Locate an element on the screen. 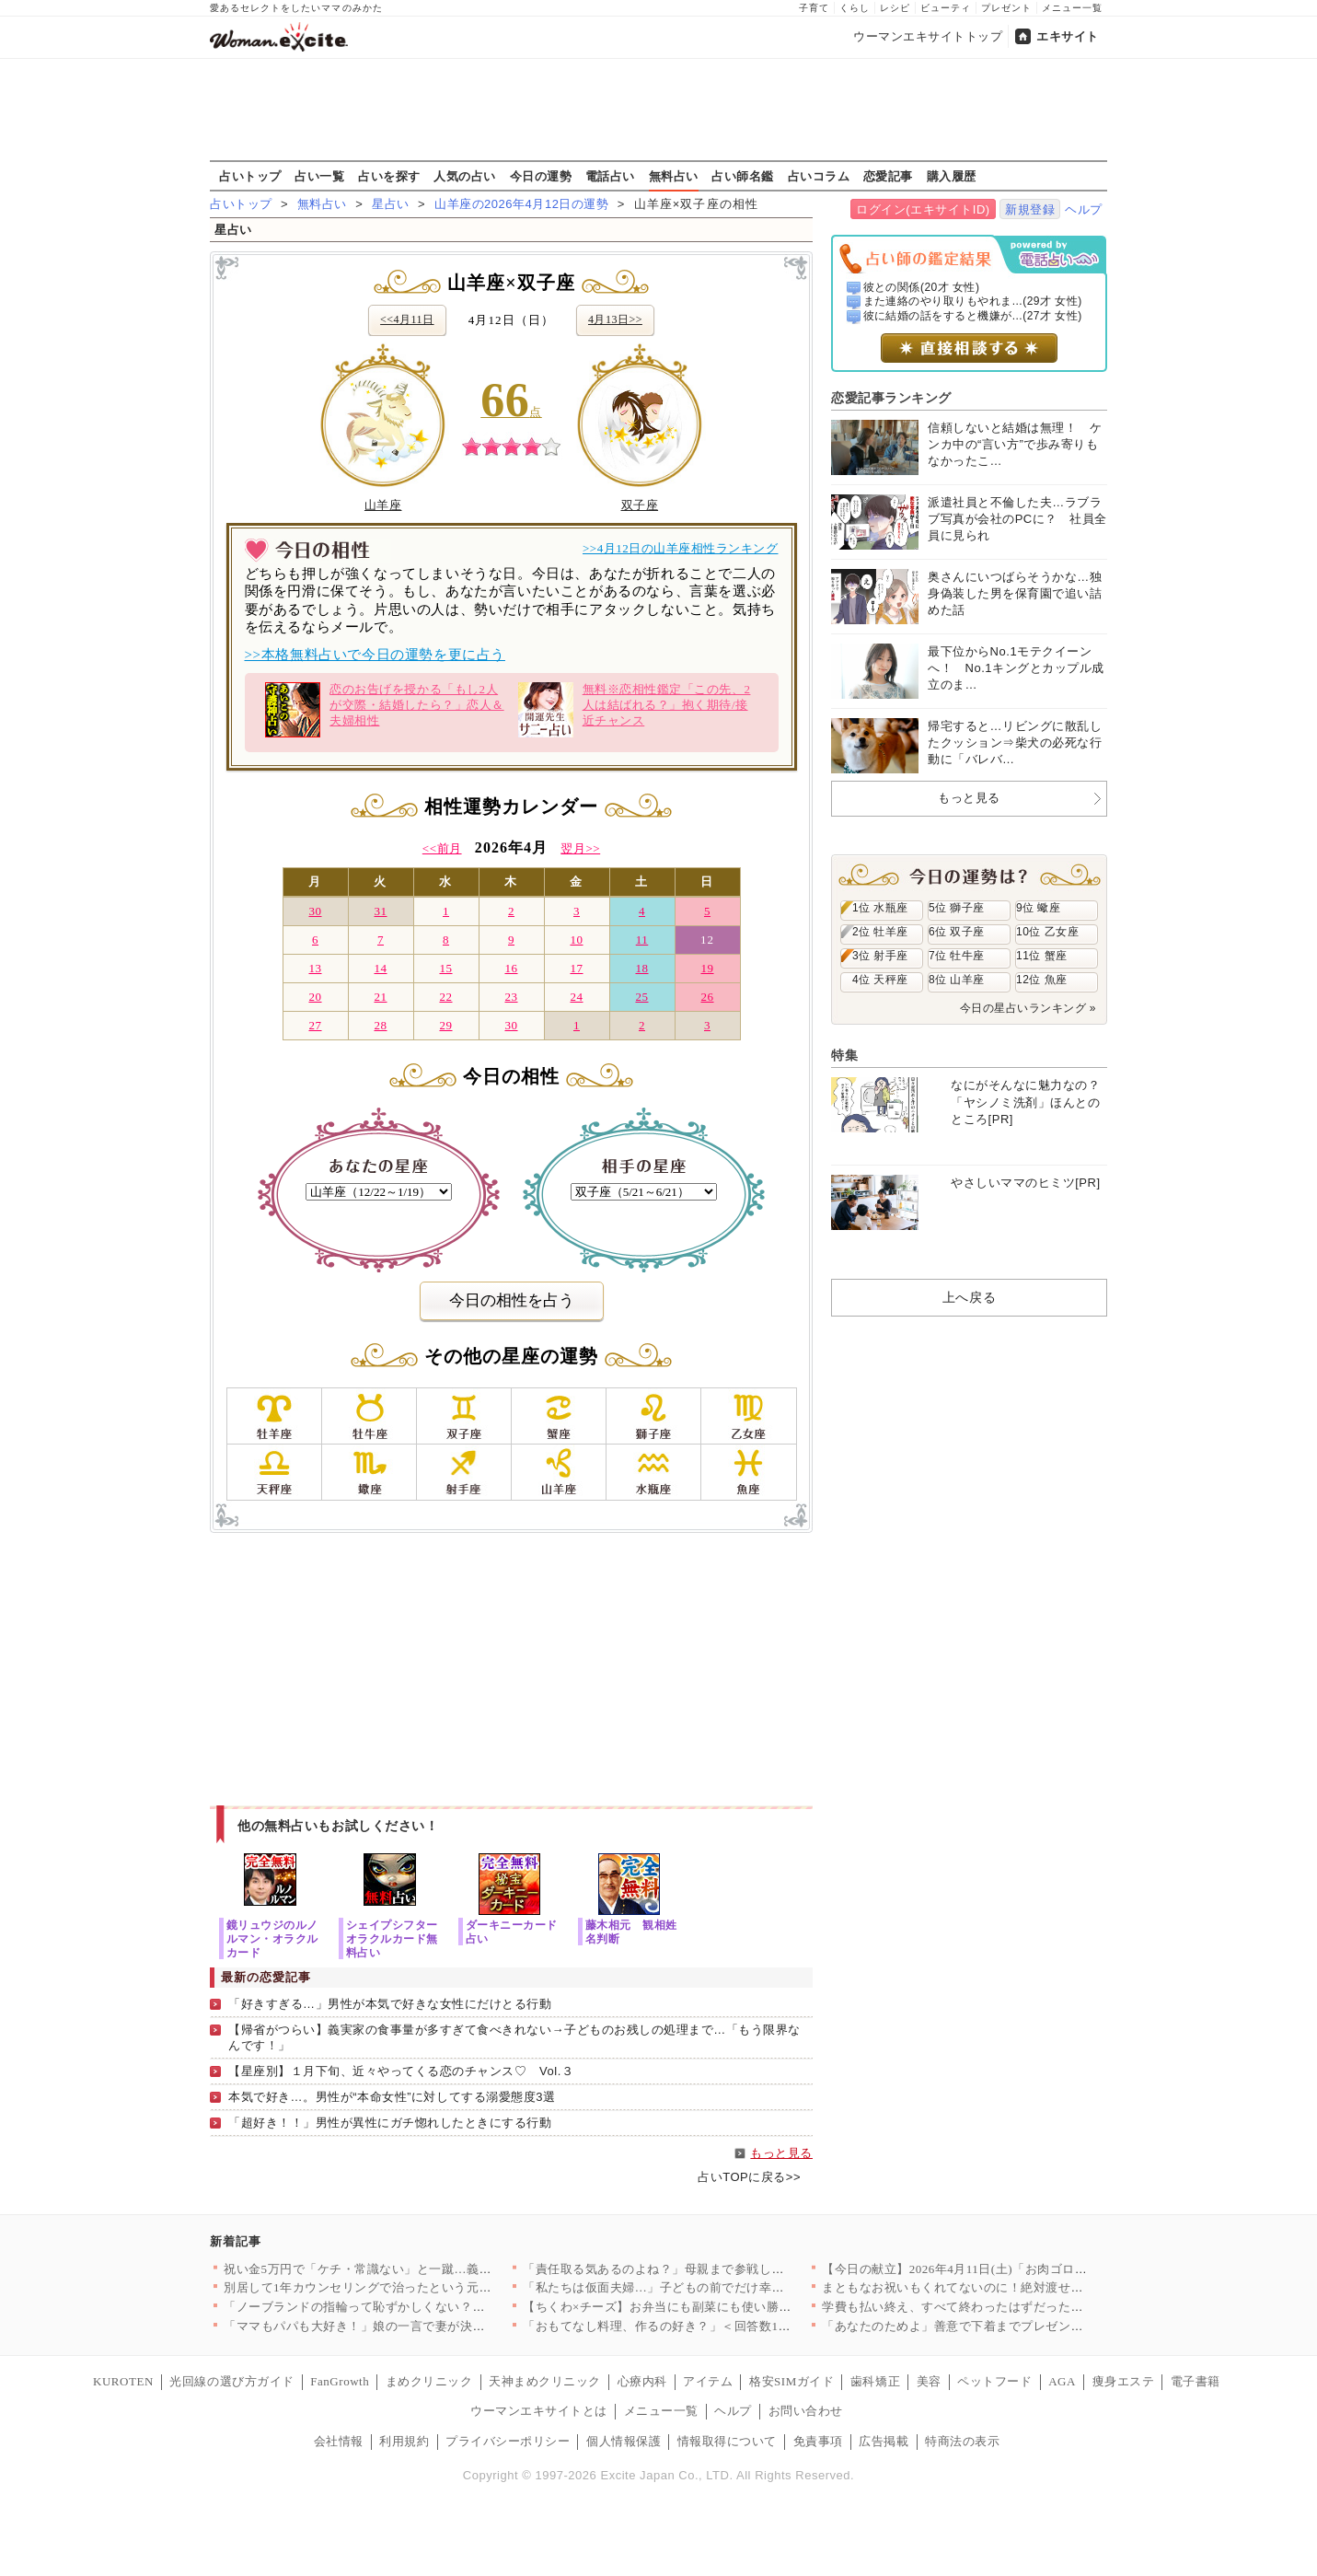  「ママもパパも大好き！」娘の一言で妻が決意。夫に浮気の証拠を突… is located at coordinates (423, 2326).